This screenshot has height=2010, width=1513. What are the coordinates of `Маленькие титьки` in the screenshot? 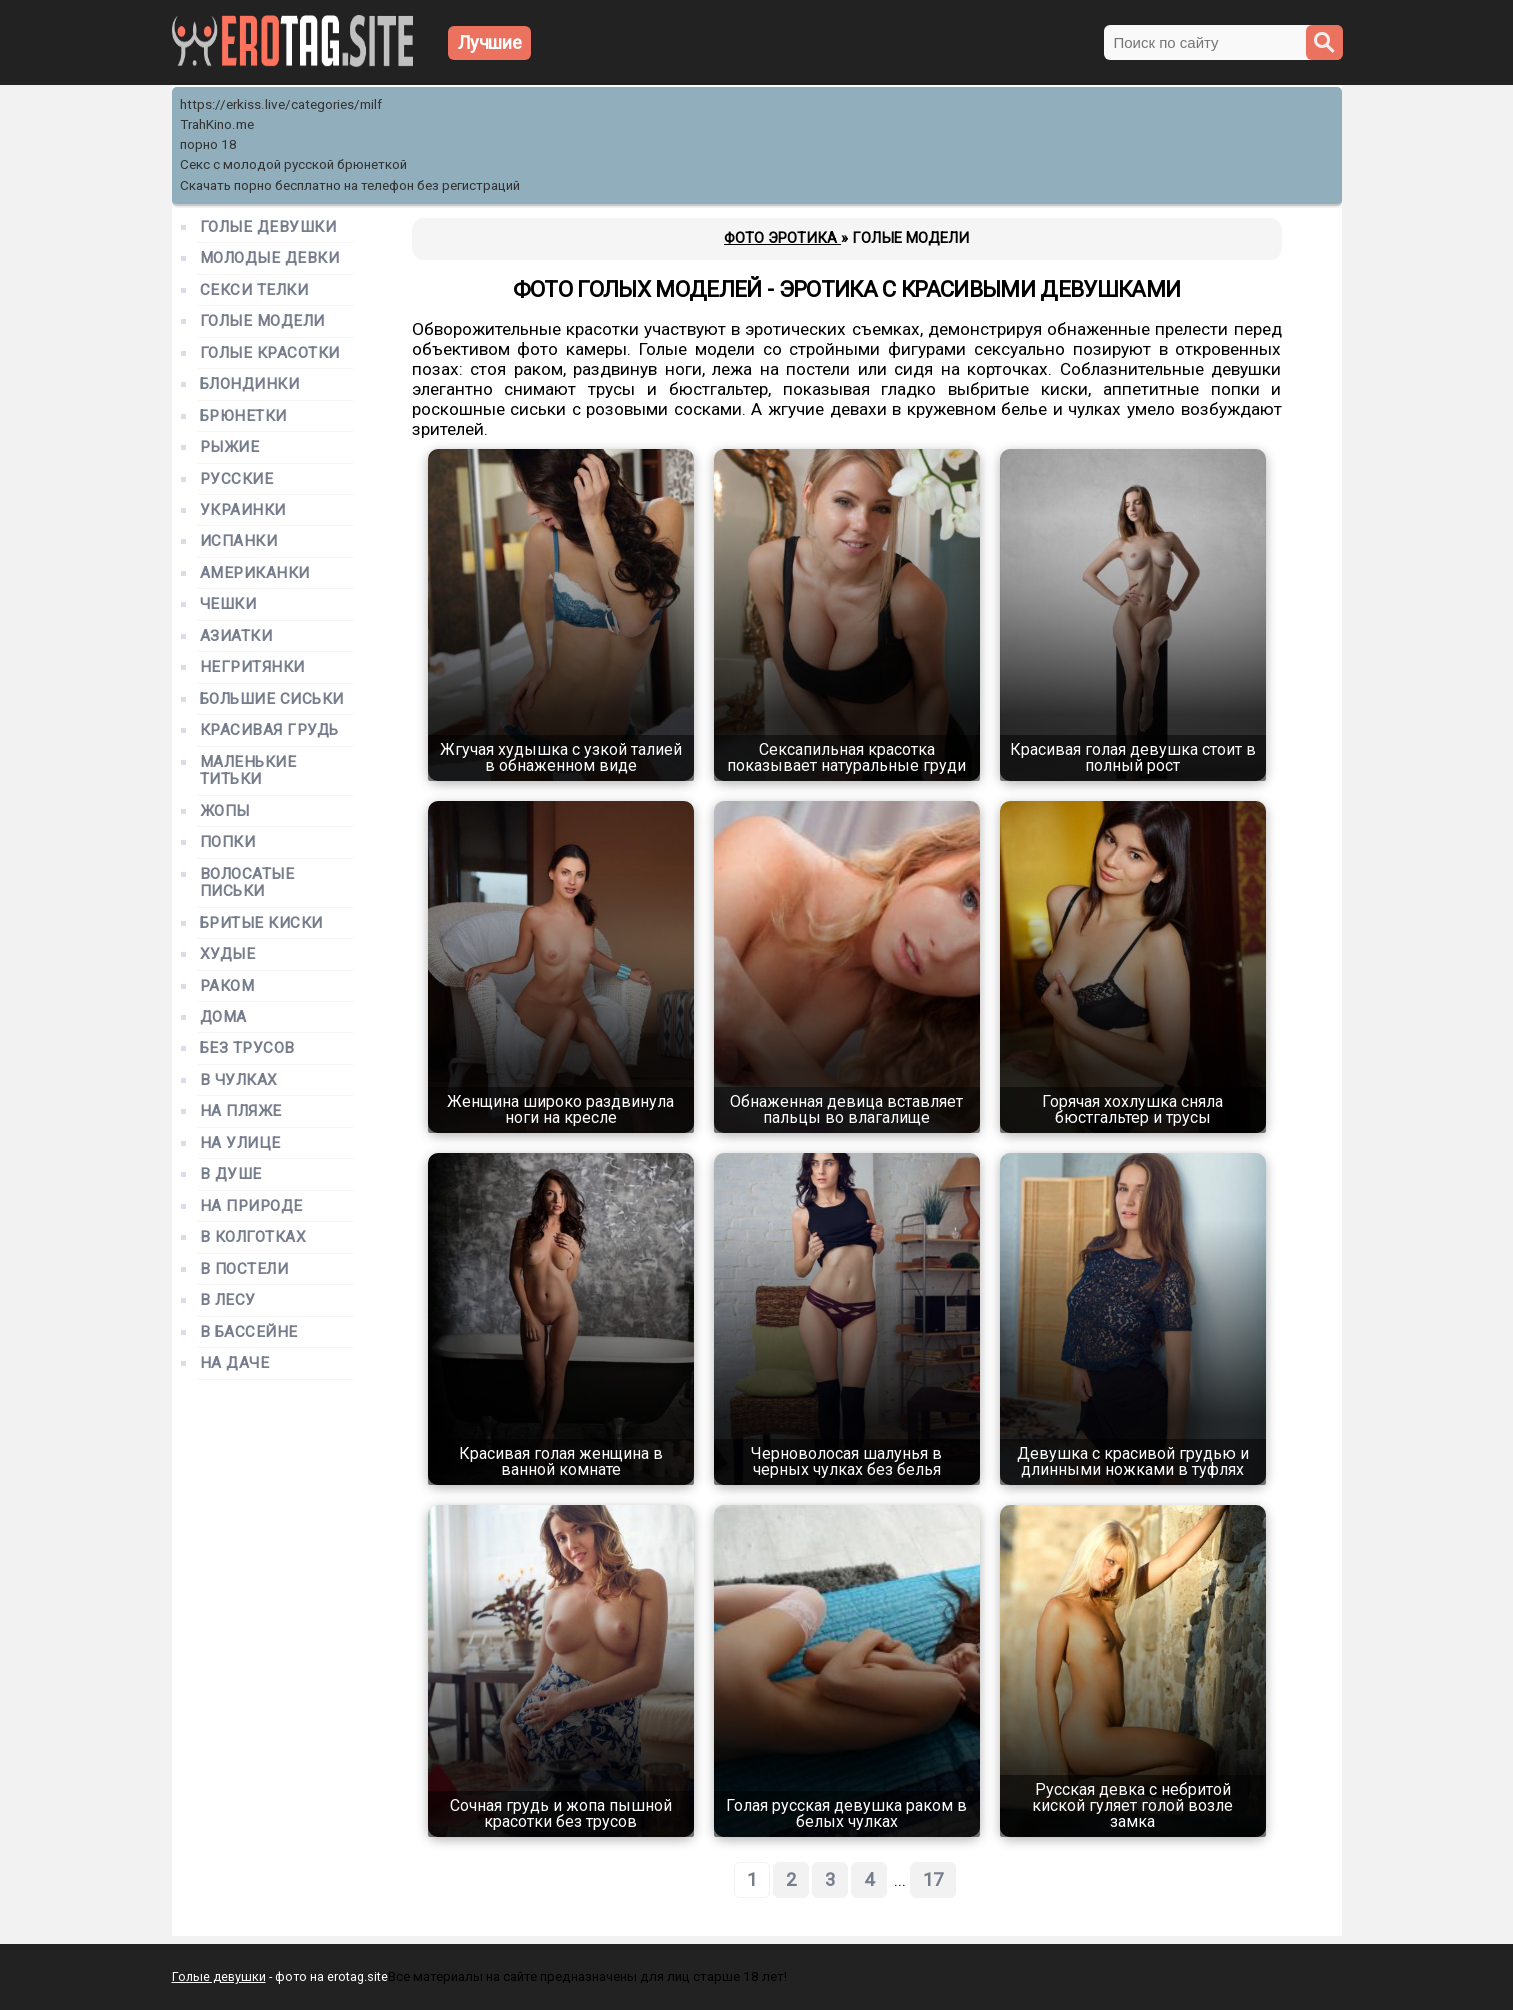 It's located at (248, 771).